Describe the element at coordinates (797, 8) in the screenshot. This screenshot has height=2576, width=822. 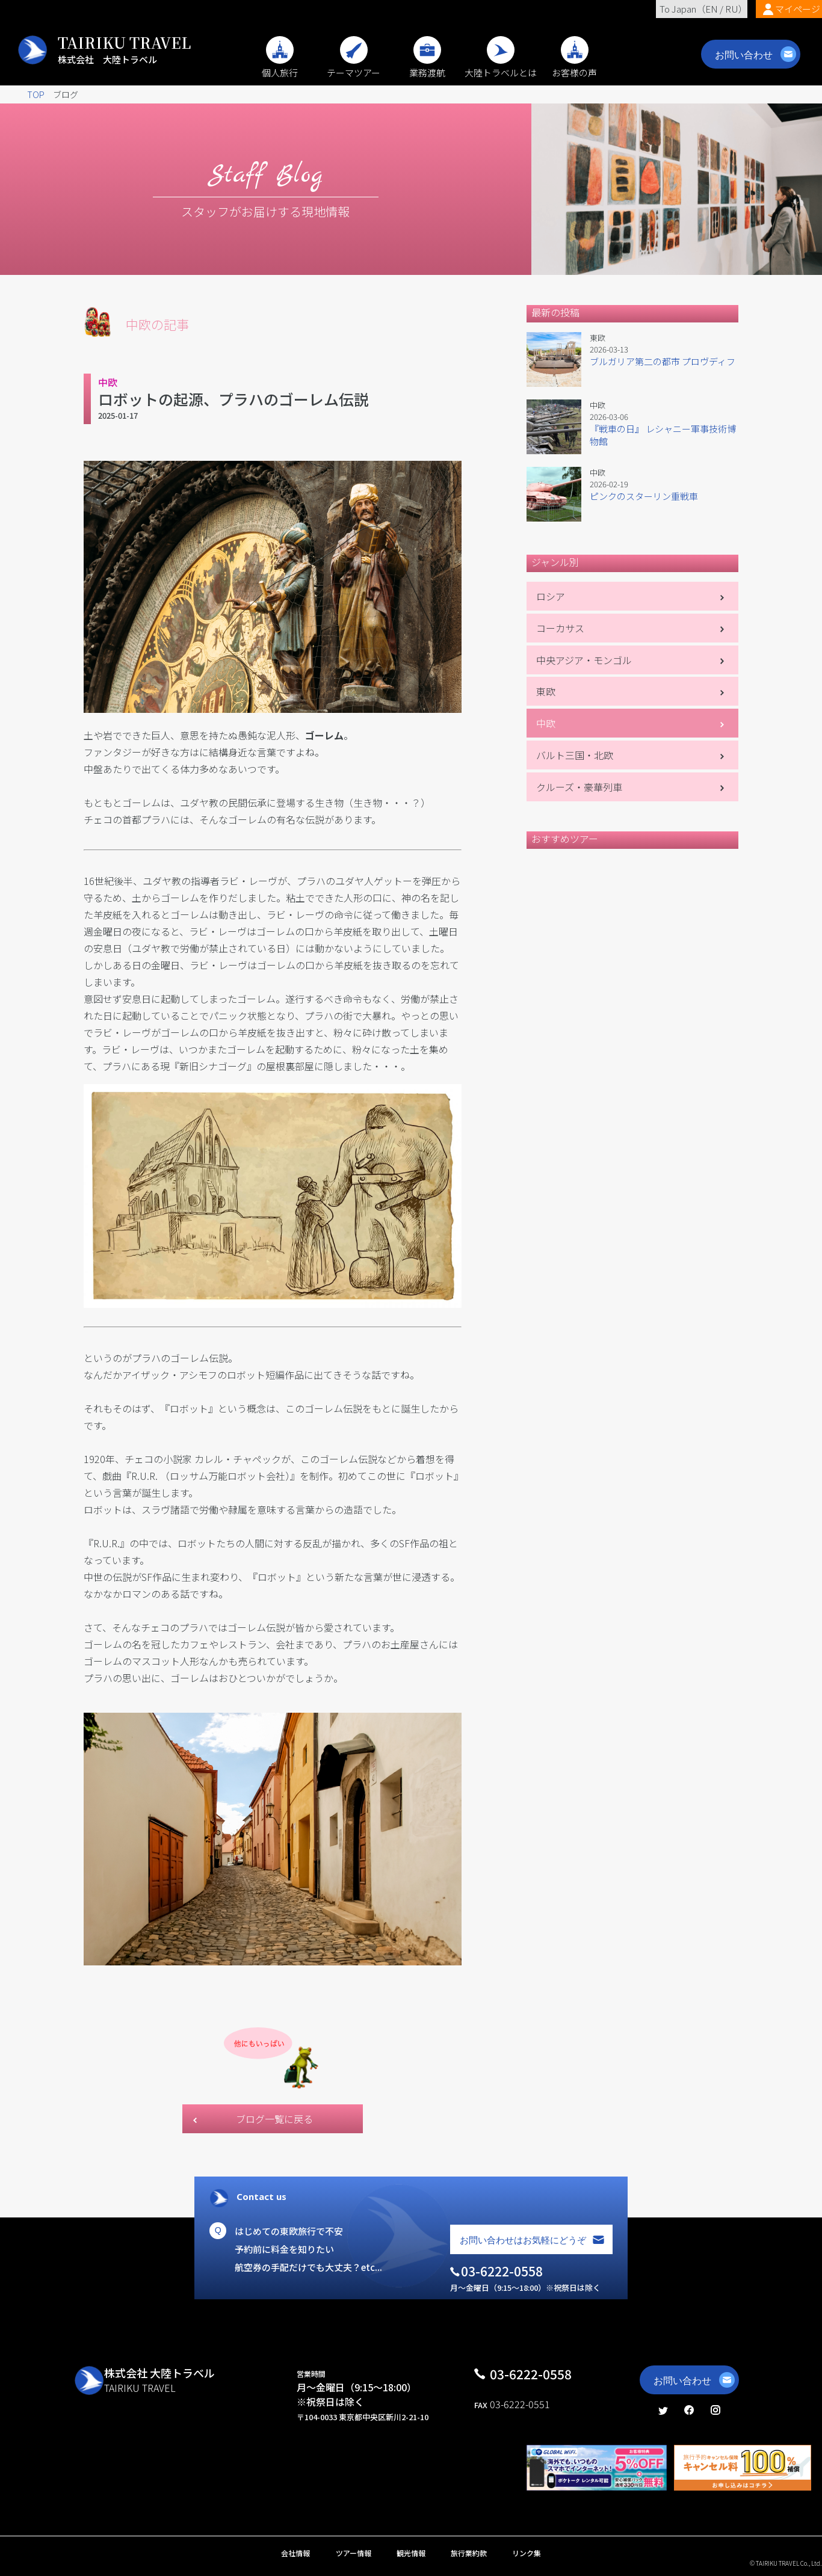
I see `マイページ` at that location.